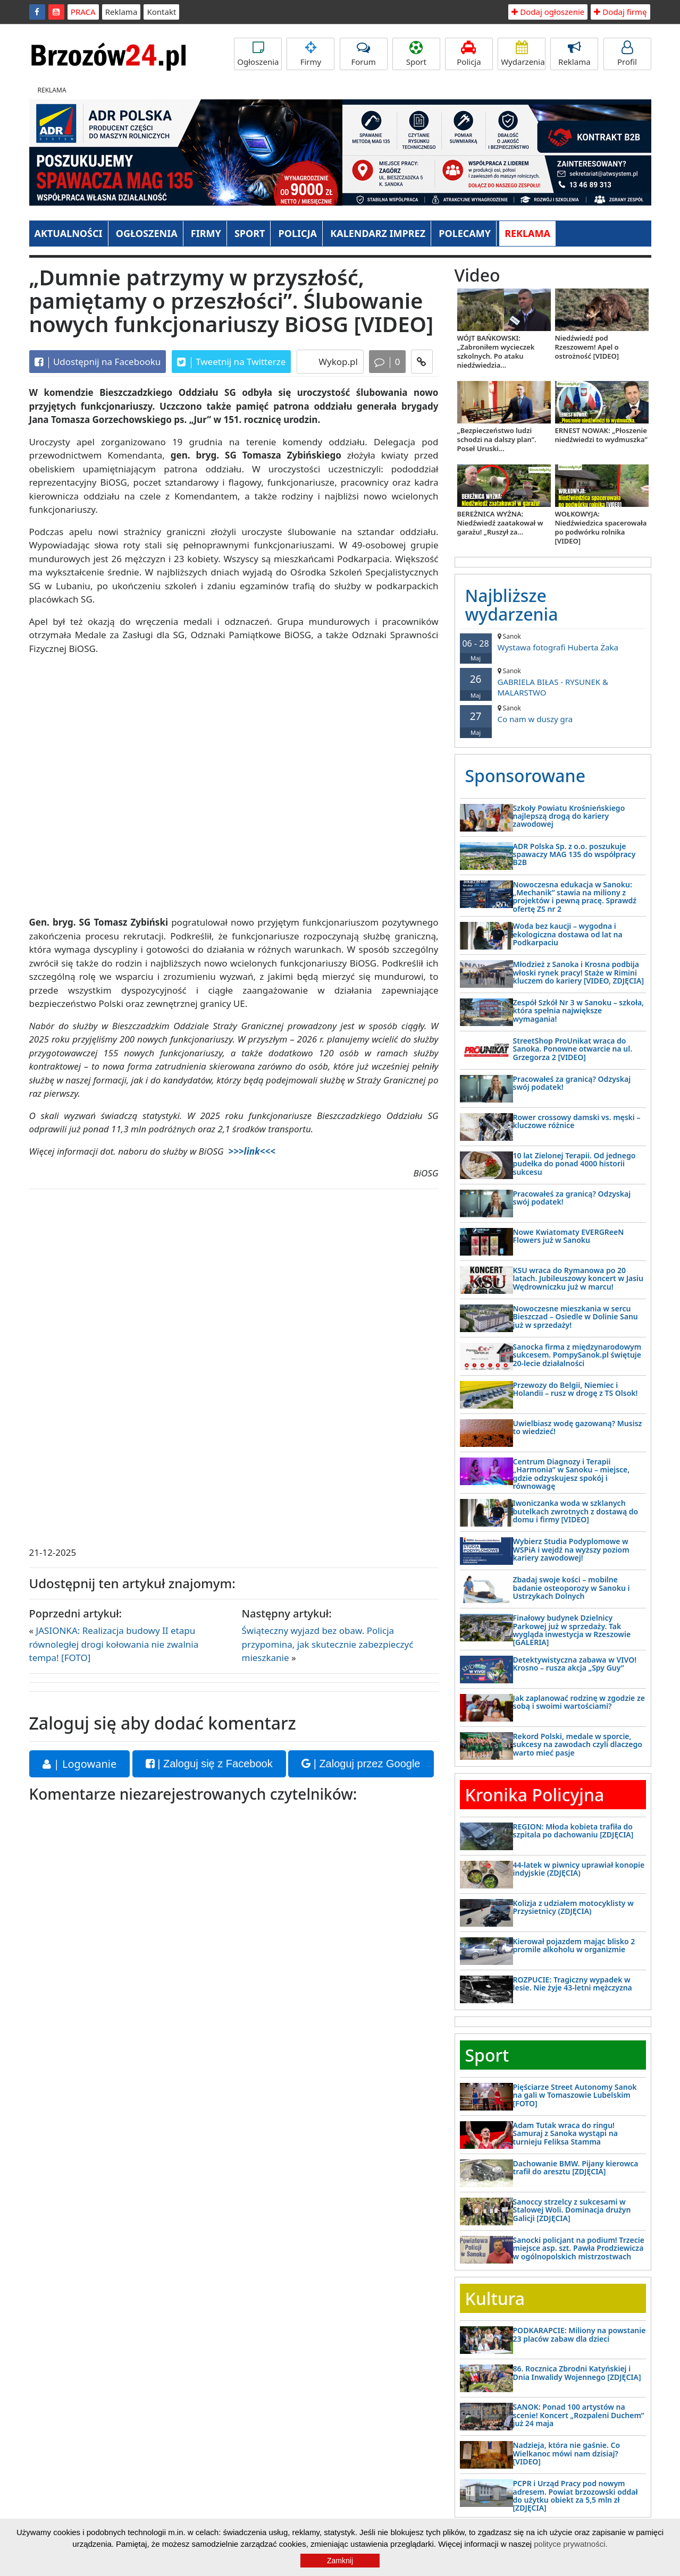  Describe the element at coordinates (572, 2210) in the screenshot. I see `Sanoccy strzelcy z sukcesami w Stalowej Woli. Dominacja drużyn Galicji [ZDJĘCIA]` at that location.